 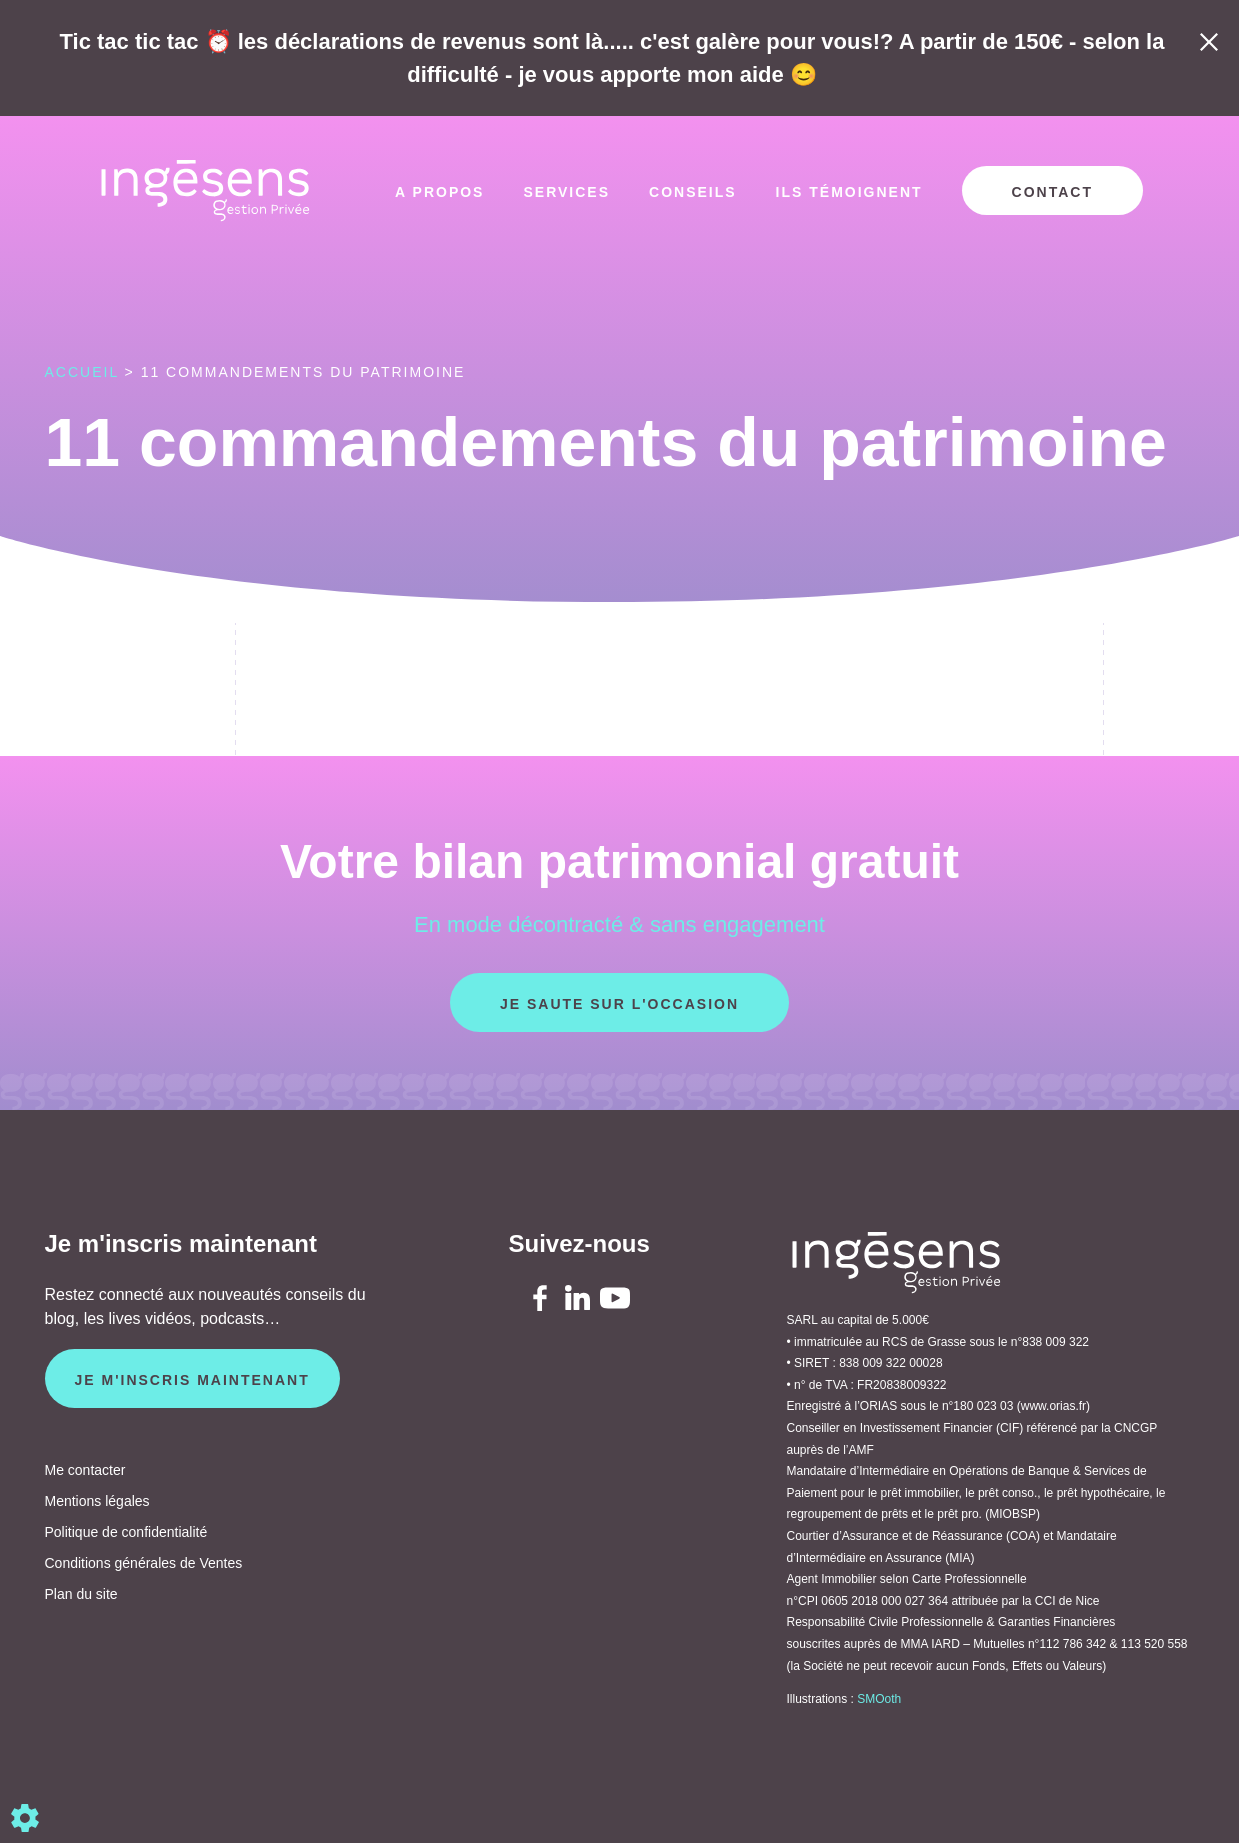 I want to click on Contact, so click(x=1052, y=192).